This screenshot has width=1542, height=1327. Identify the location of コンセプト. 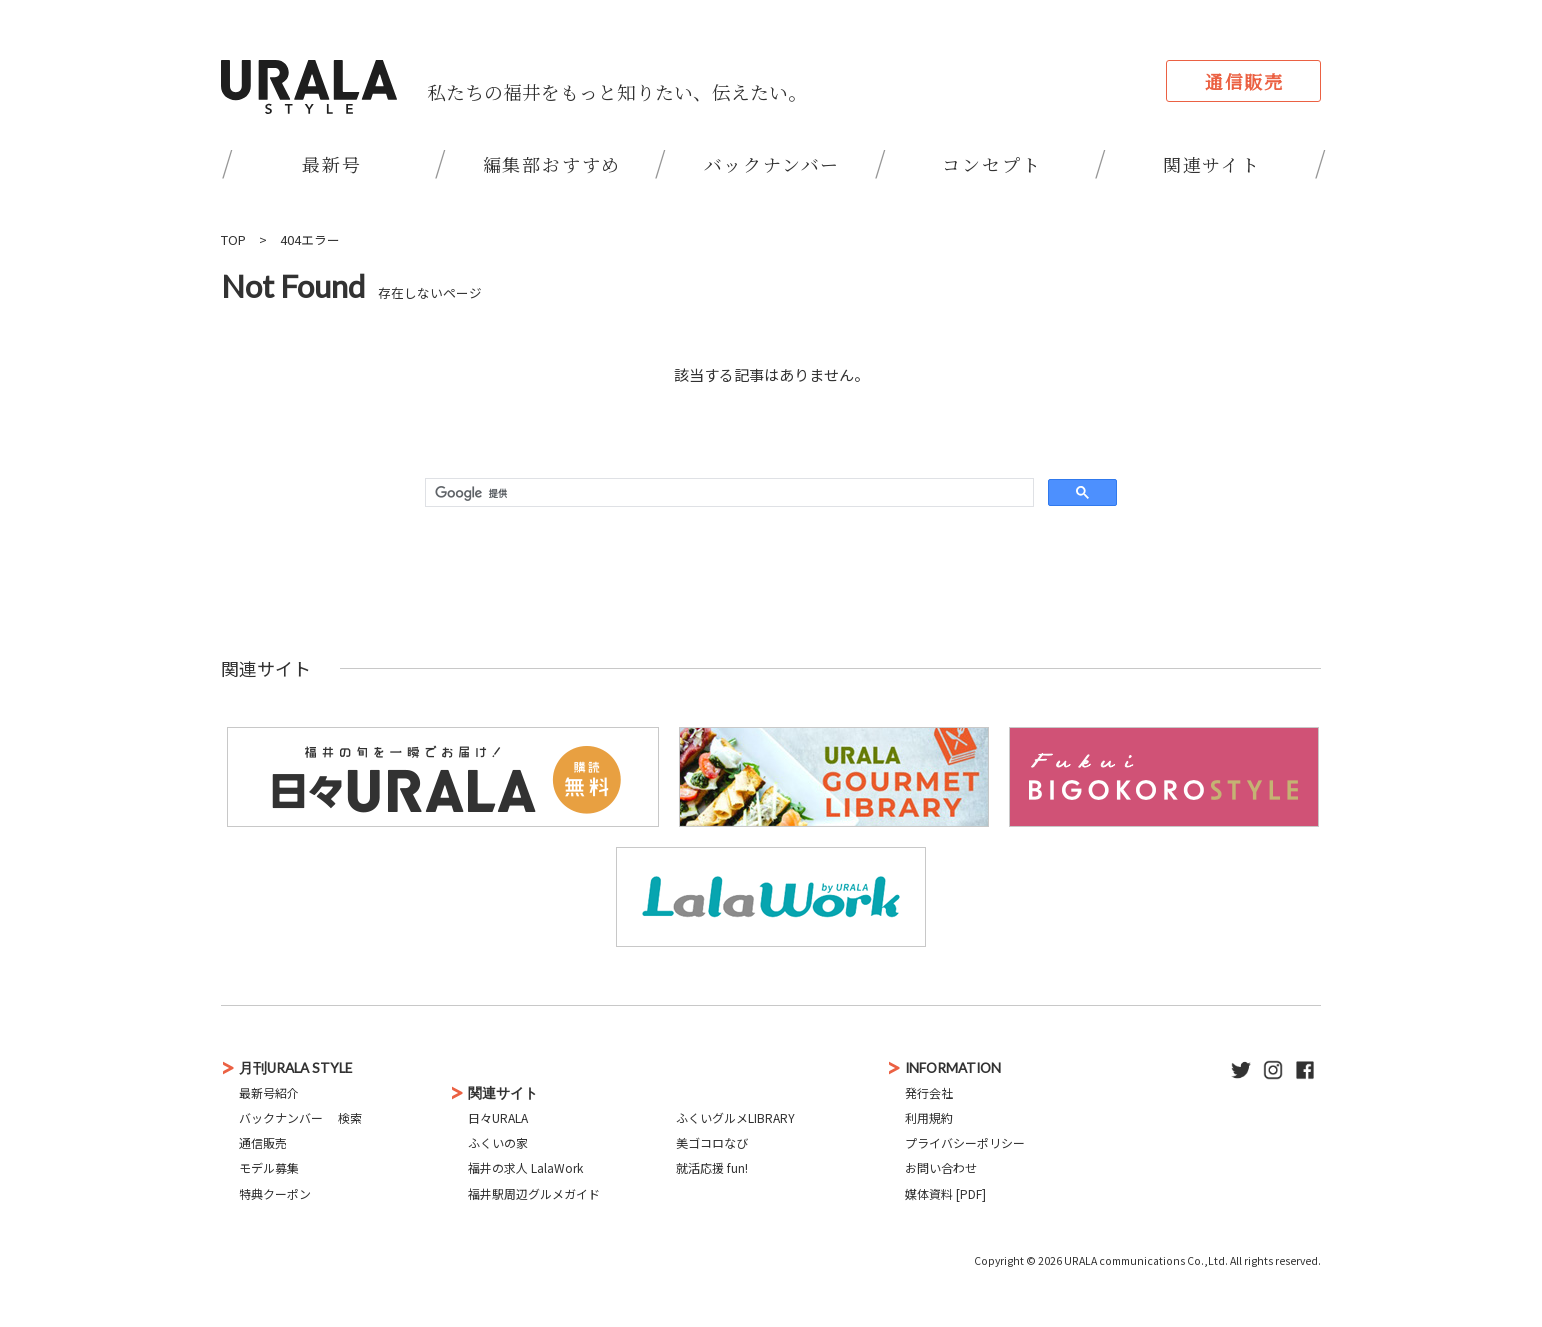
(991, 164).